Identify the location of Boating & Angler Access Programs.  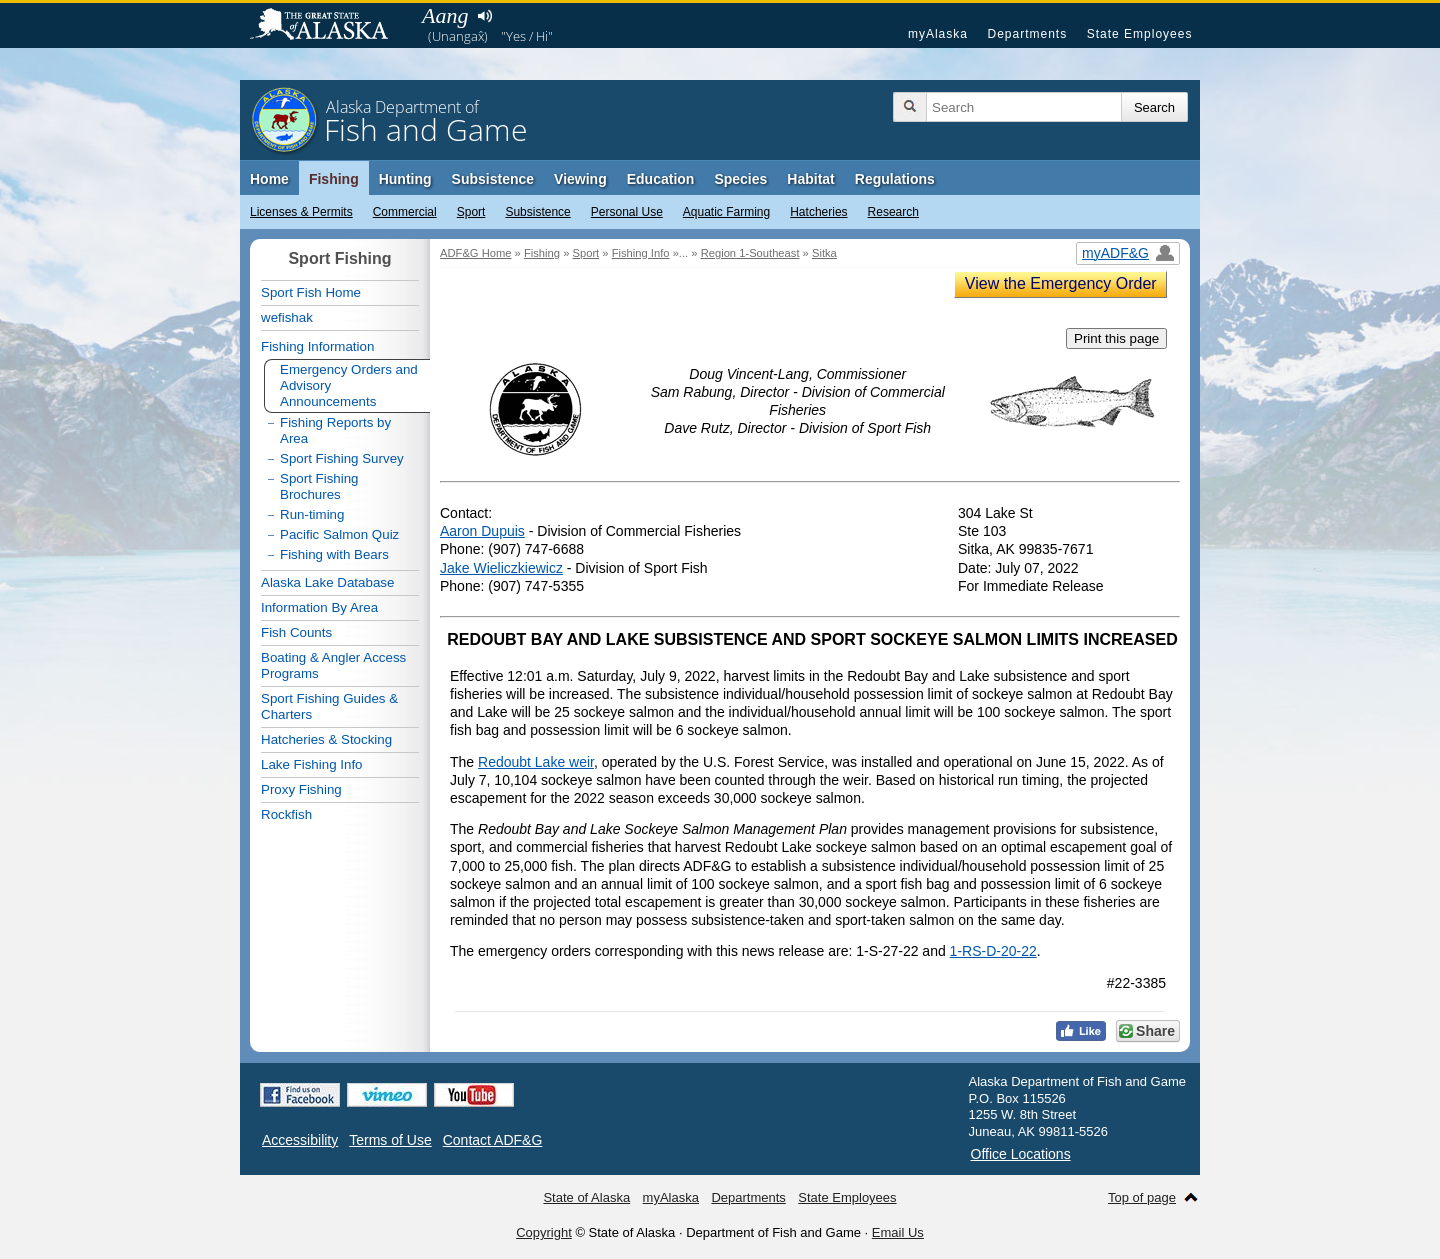
(333, 665).